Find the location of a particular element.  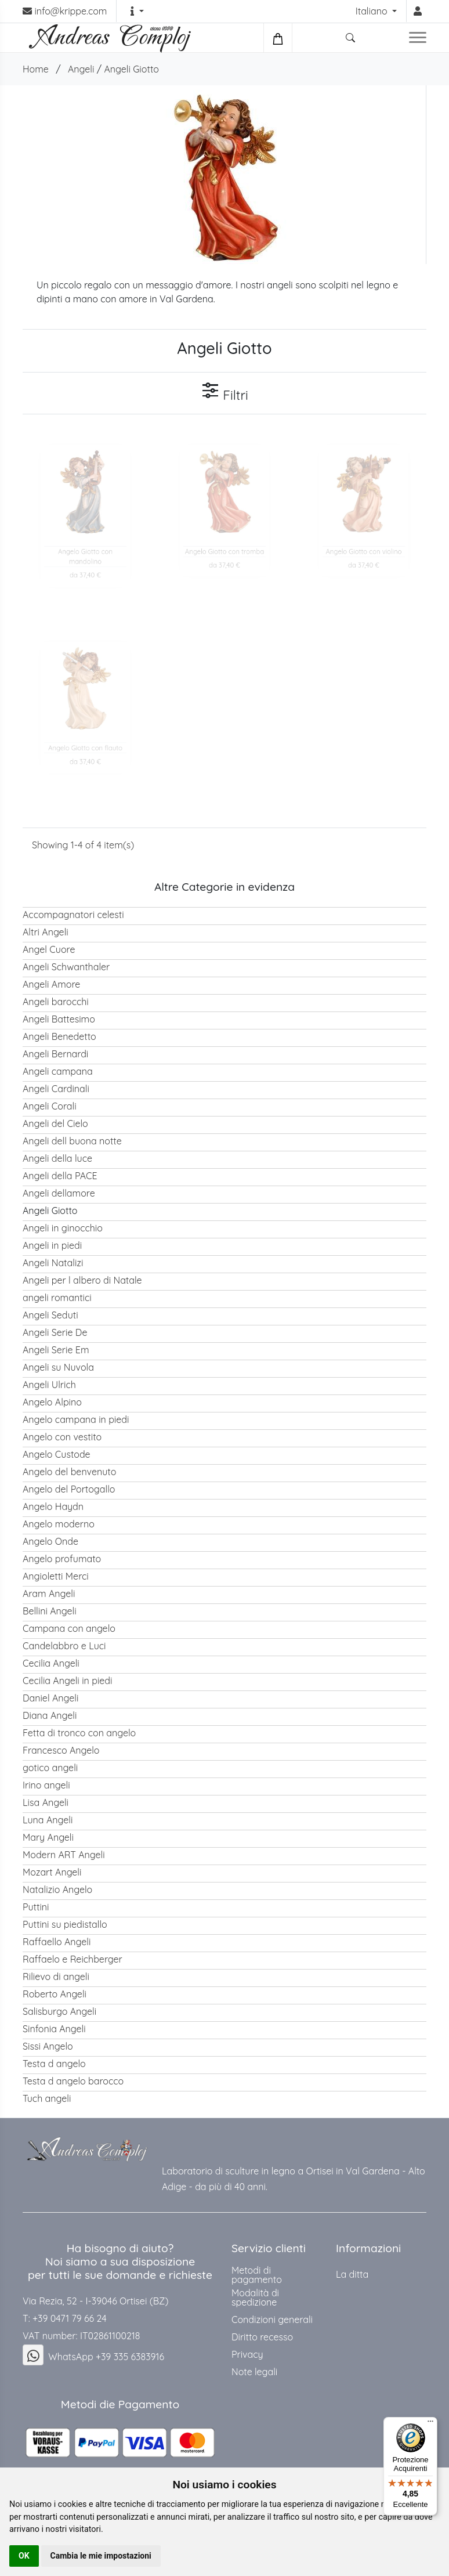

Angeli in piedi is located at coordinates (52, 1245).